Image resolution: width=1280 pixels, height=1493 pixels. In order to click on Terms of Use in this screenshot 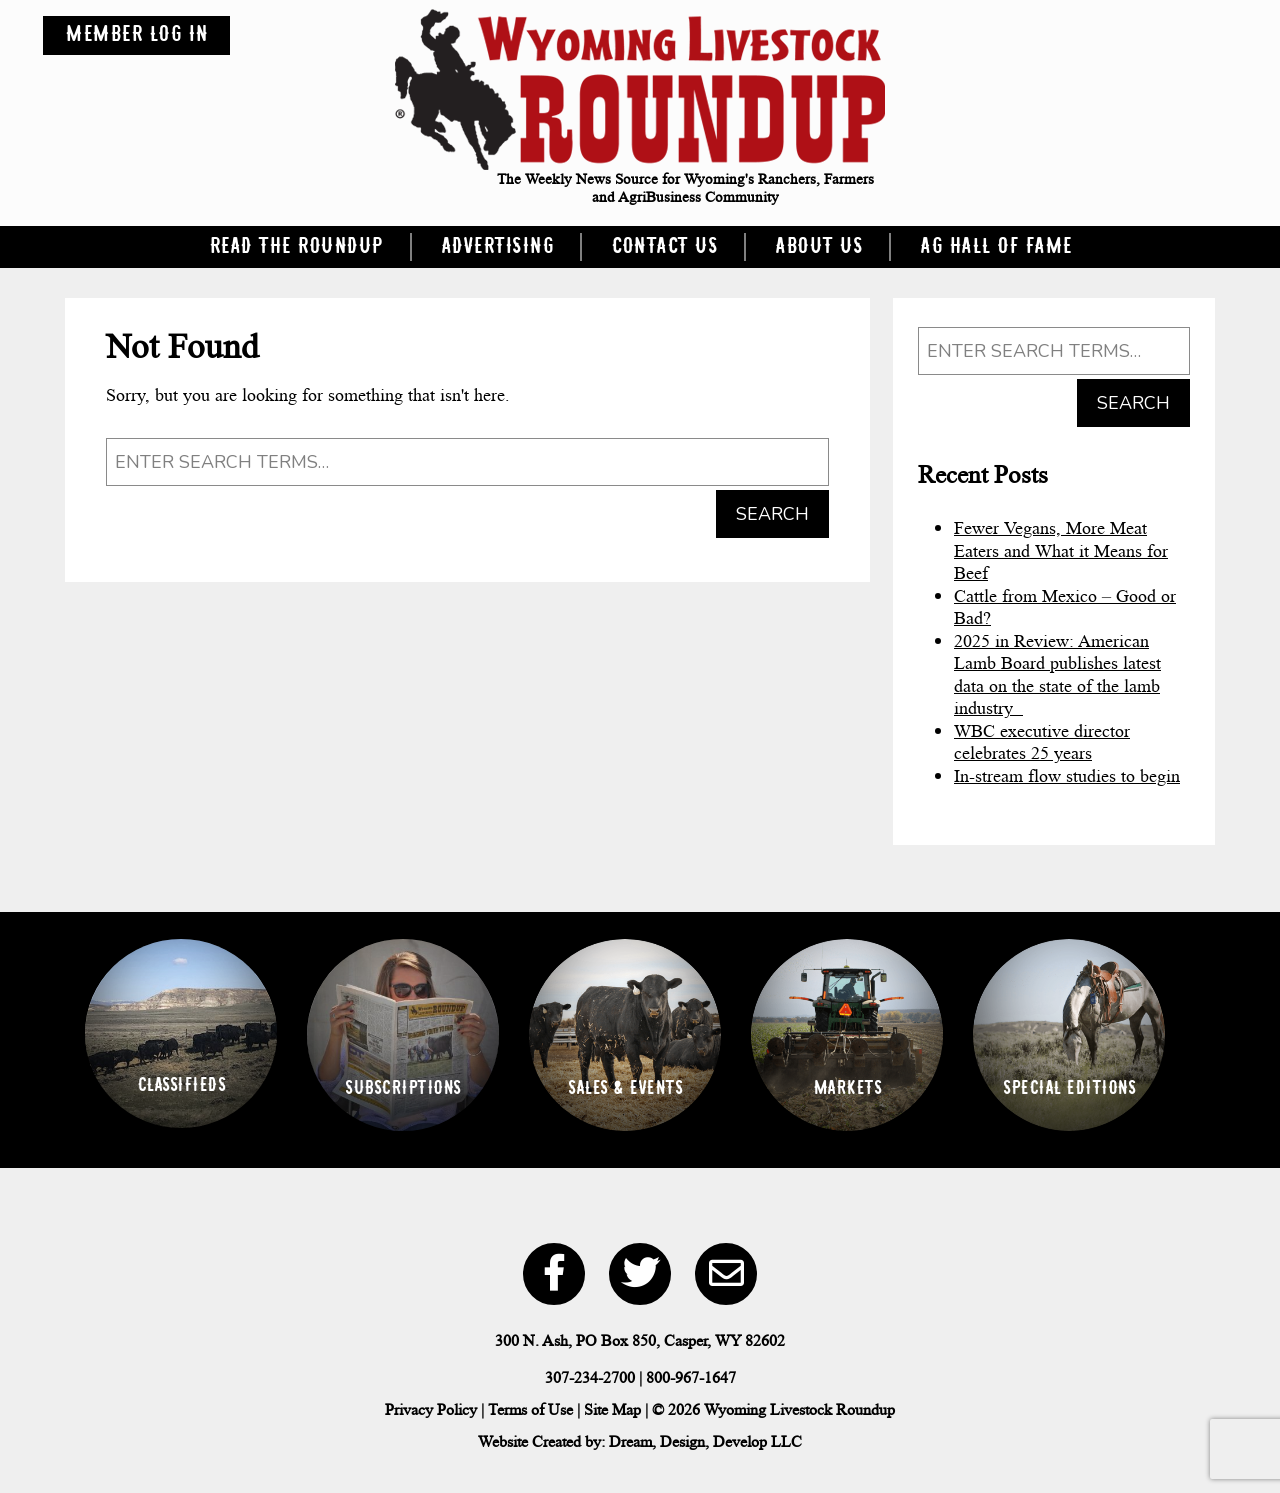, I will do `click(530, 1409)`.